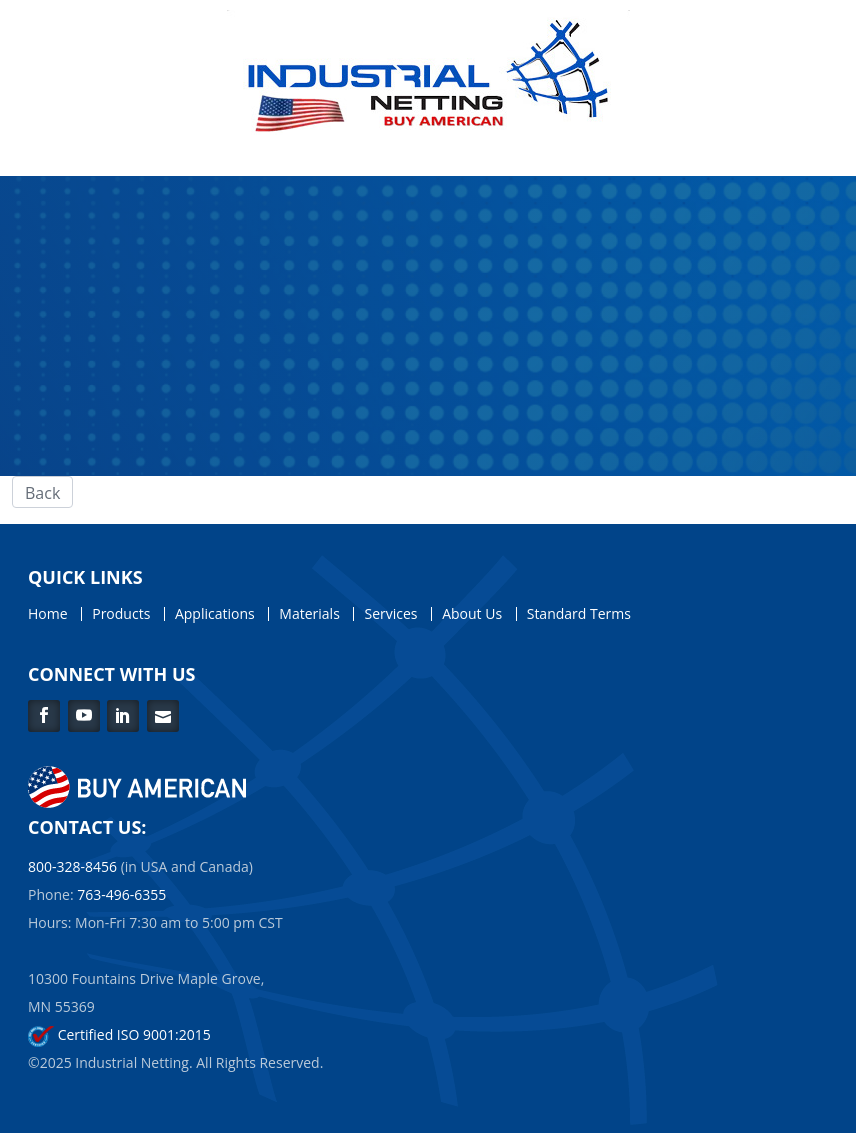 The width and height of the screenshot is (856, 1133). I want to click on About Us, so click(472, 614).